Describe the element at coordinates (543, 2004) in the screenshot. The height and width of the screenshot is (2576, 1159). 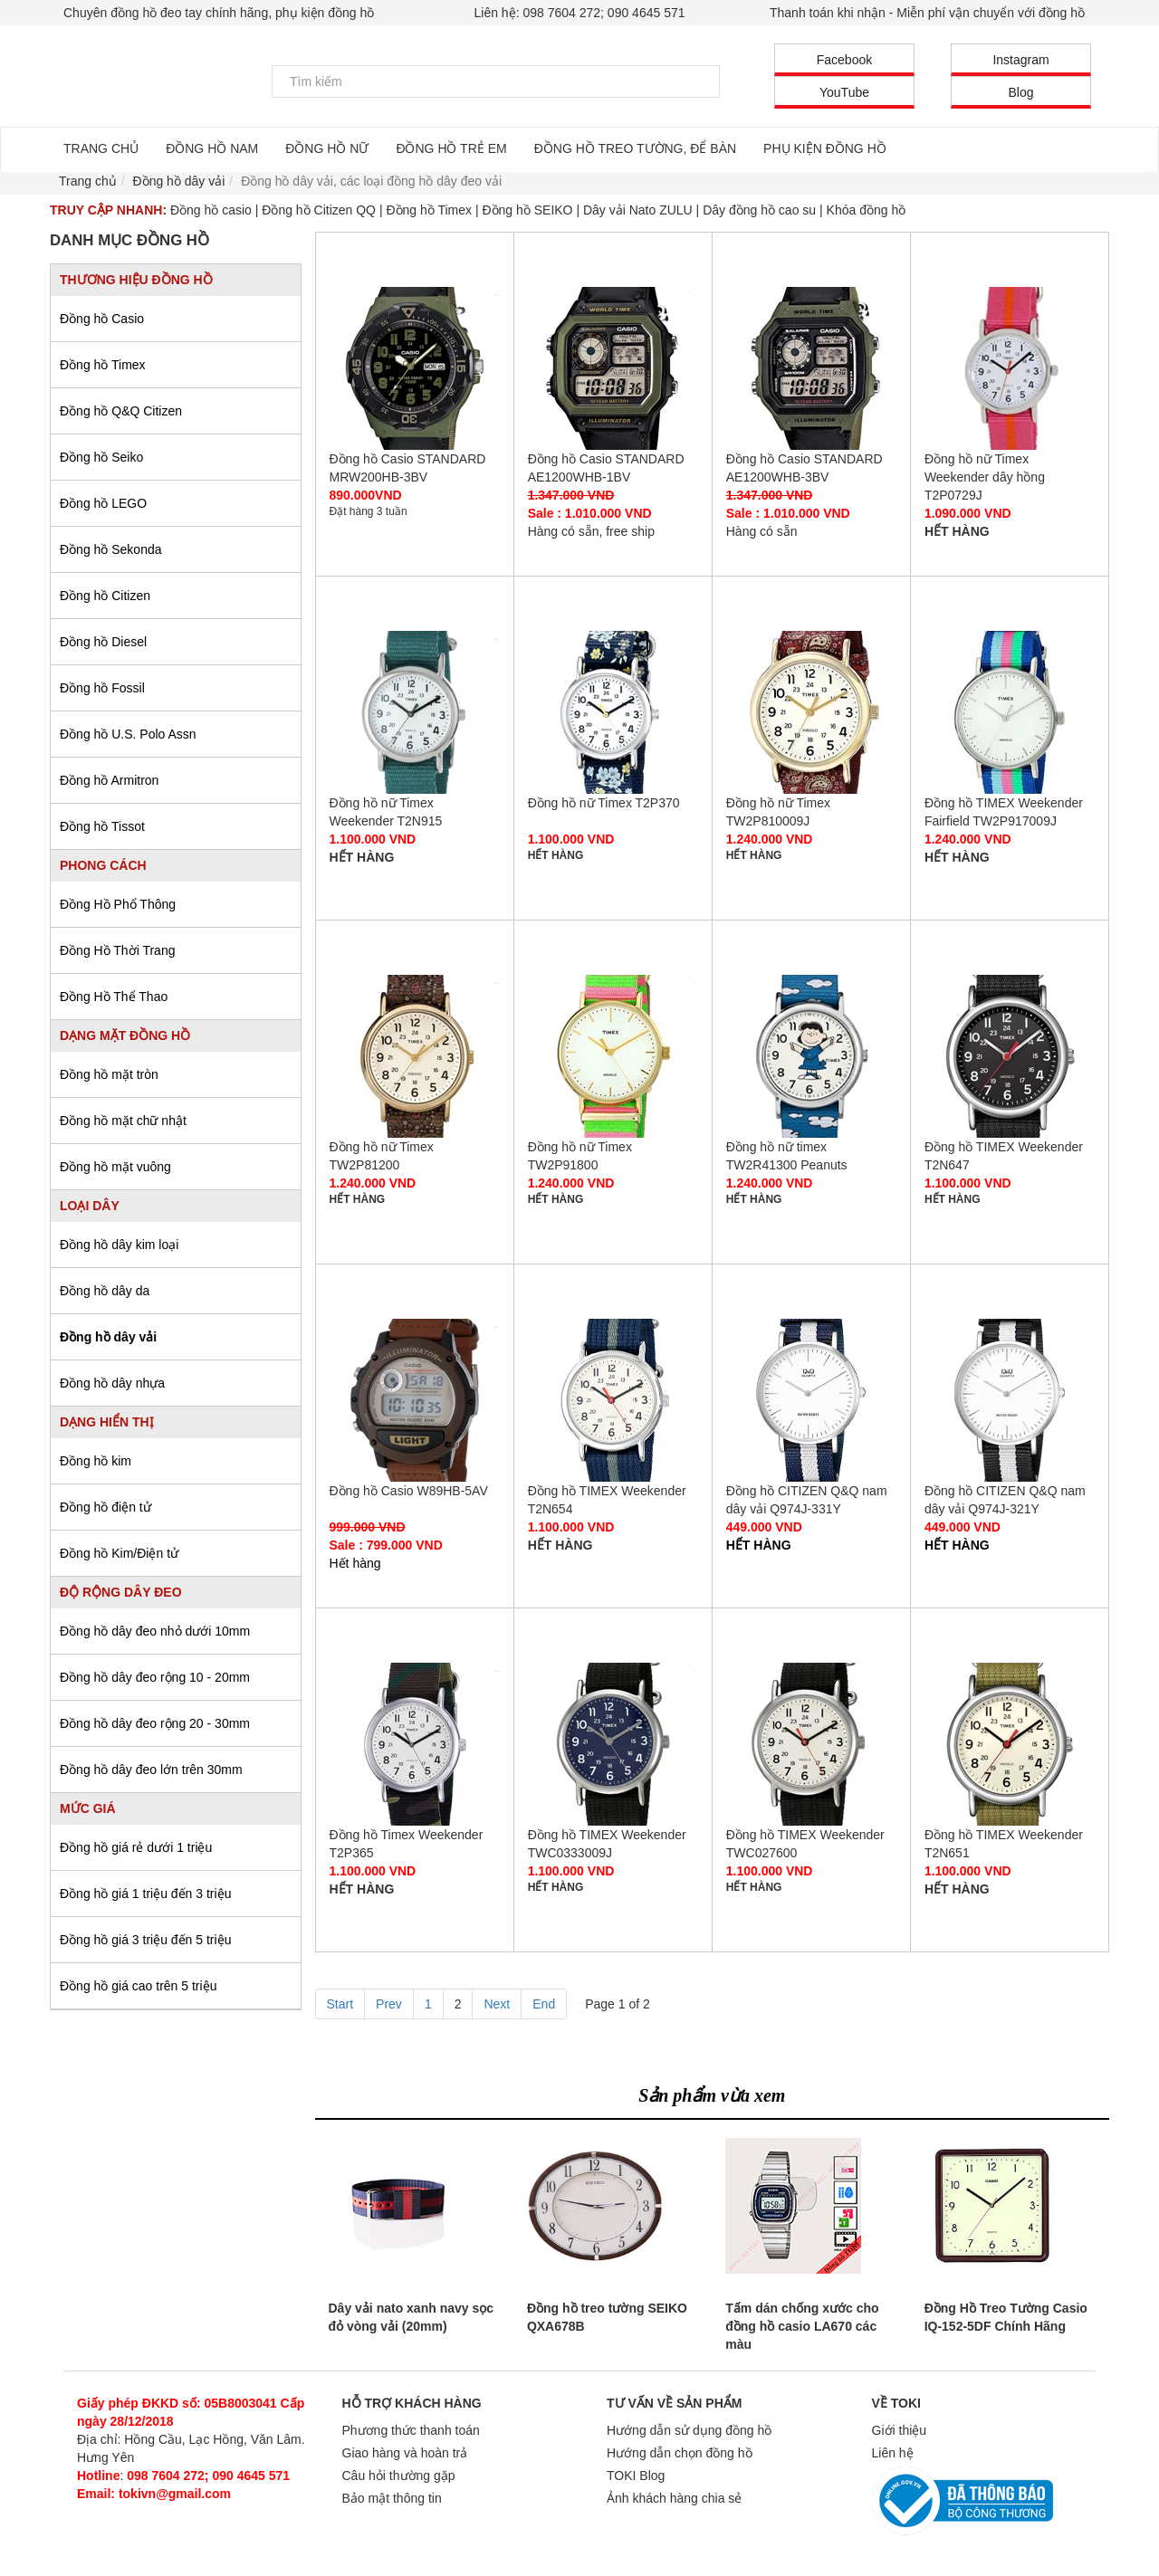
I see `End` at that location.